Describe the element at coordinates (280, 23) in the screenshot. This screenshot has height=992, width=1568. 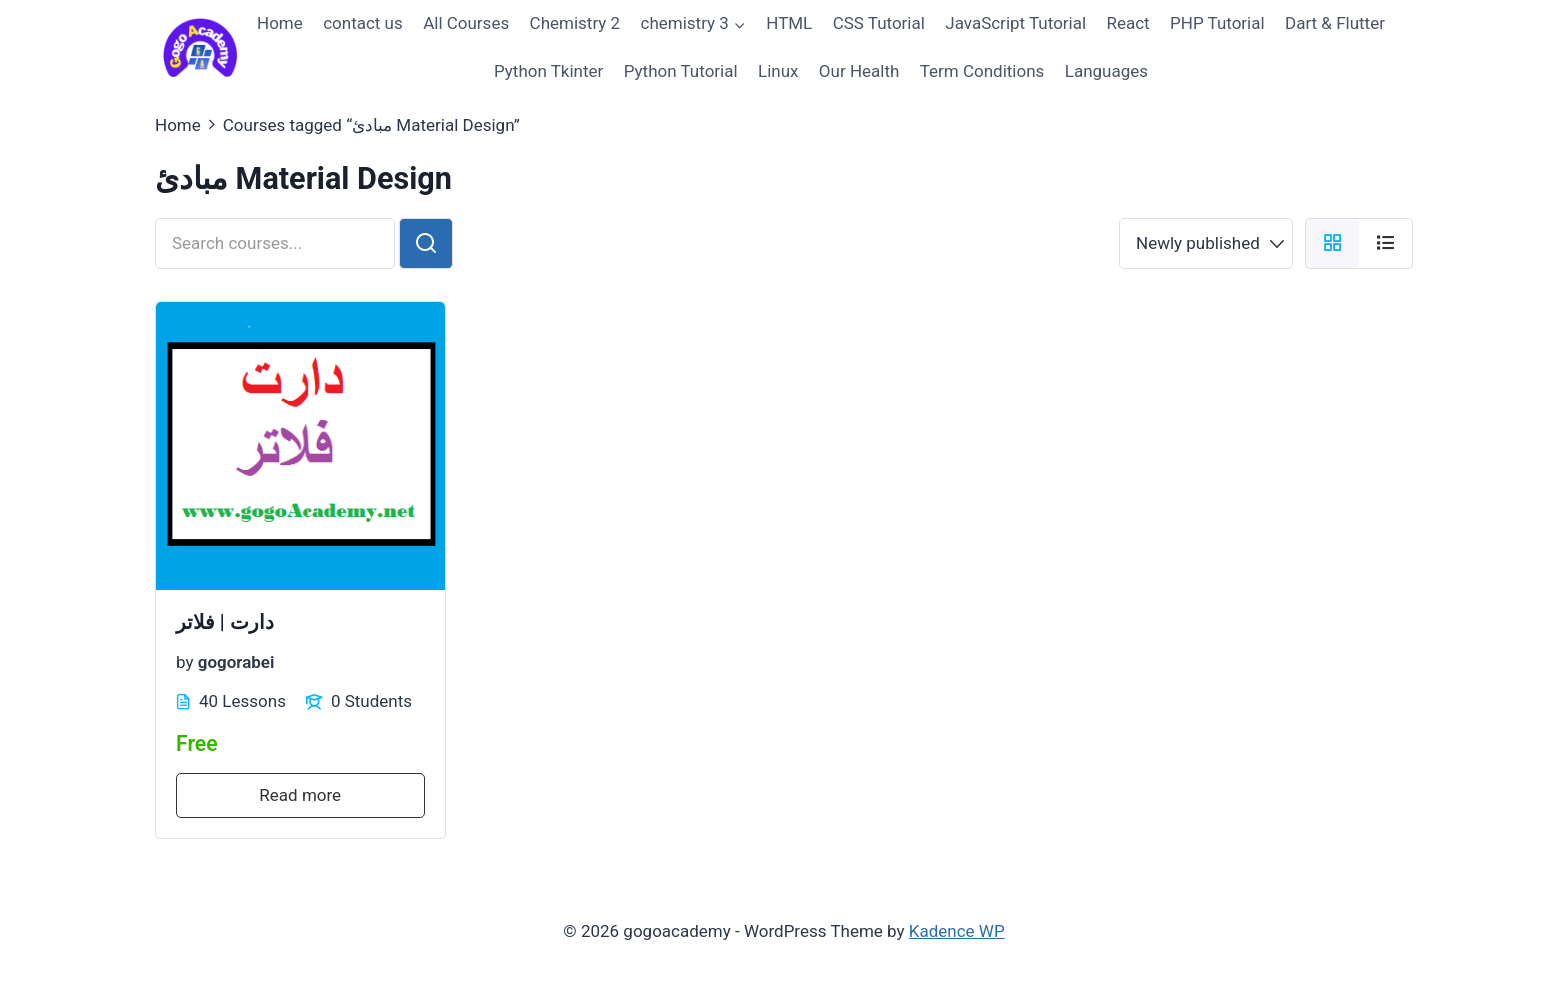
I see `Home` at that location.